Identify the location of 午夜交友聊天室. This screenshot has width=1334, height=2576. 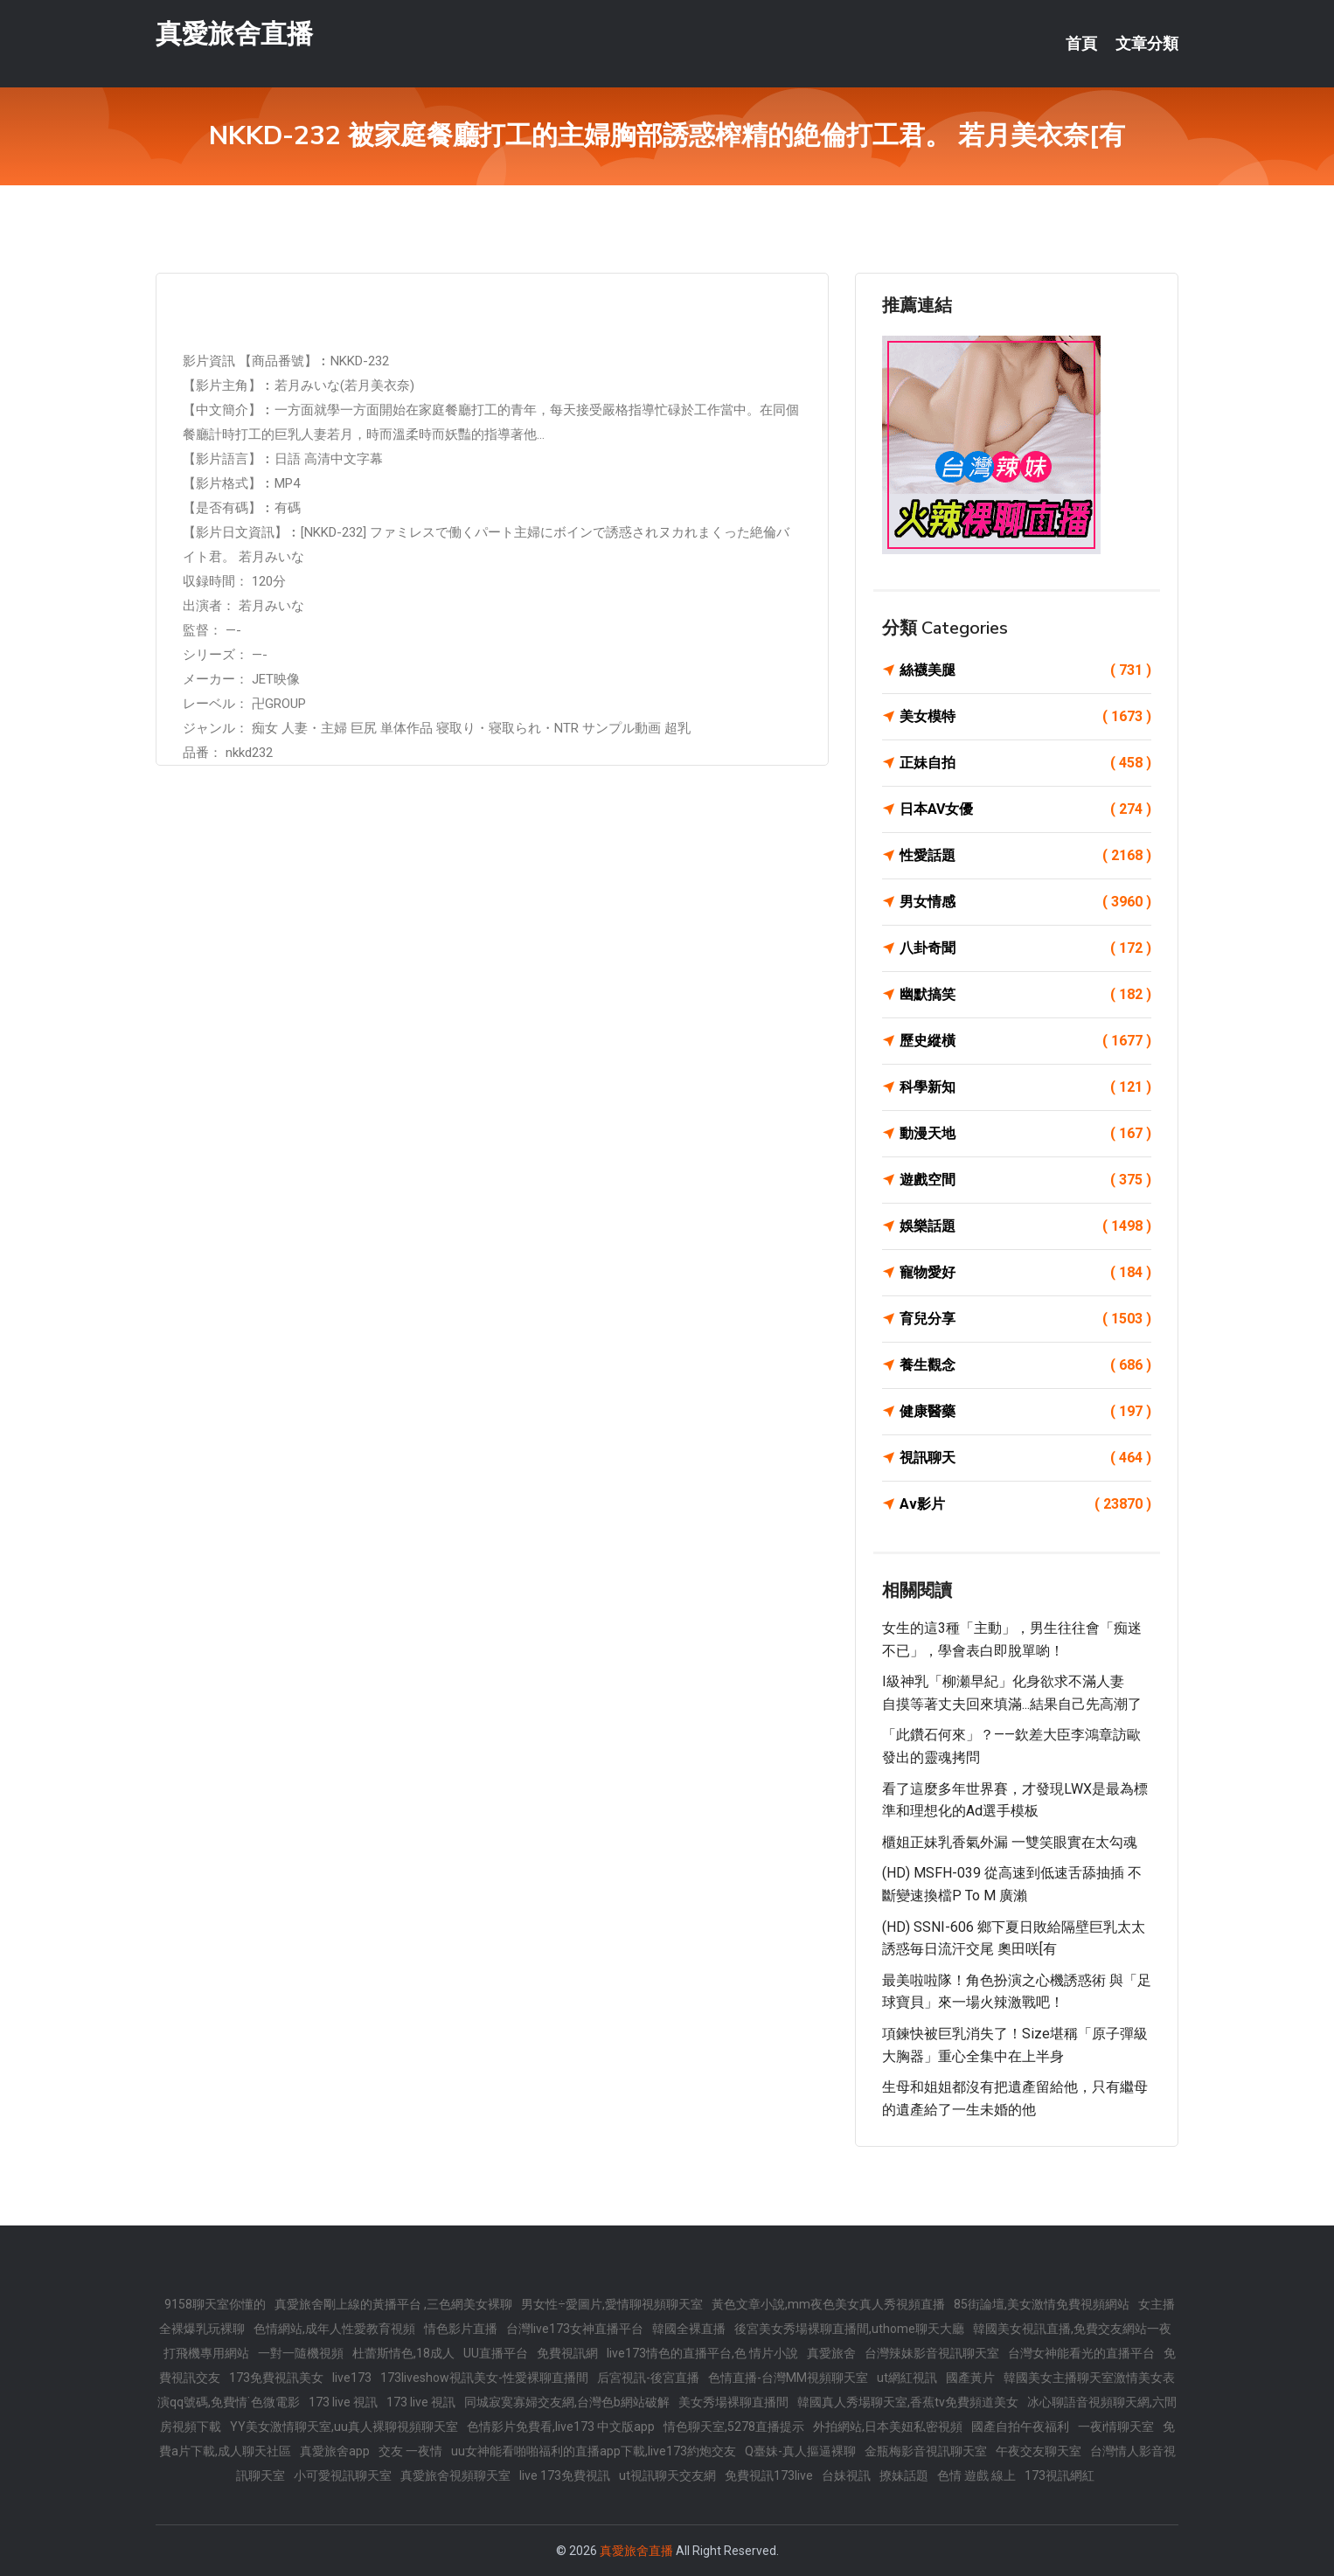
(1038, 2451).